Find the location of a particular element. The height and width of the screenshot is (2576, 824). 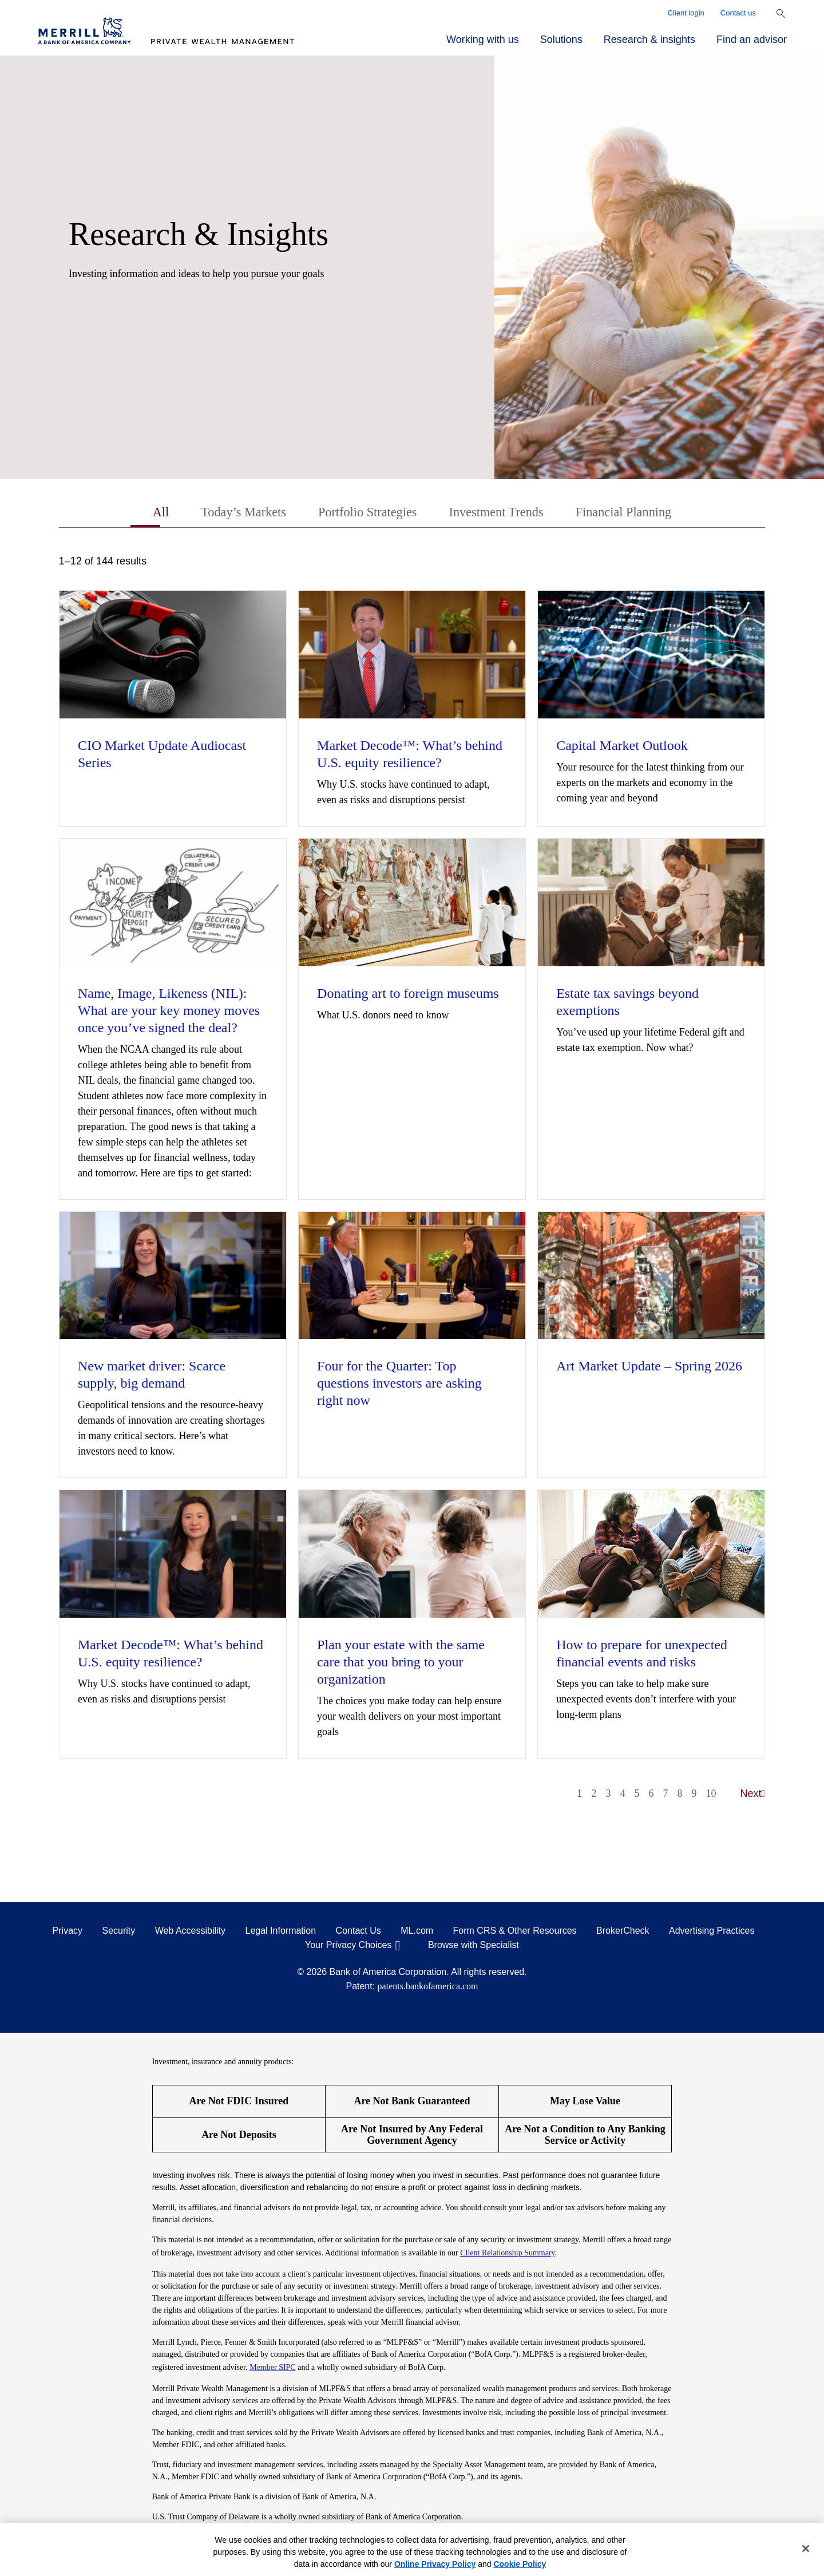

Today’s Markets [tab] is located at coordinates (233, 512).